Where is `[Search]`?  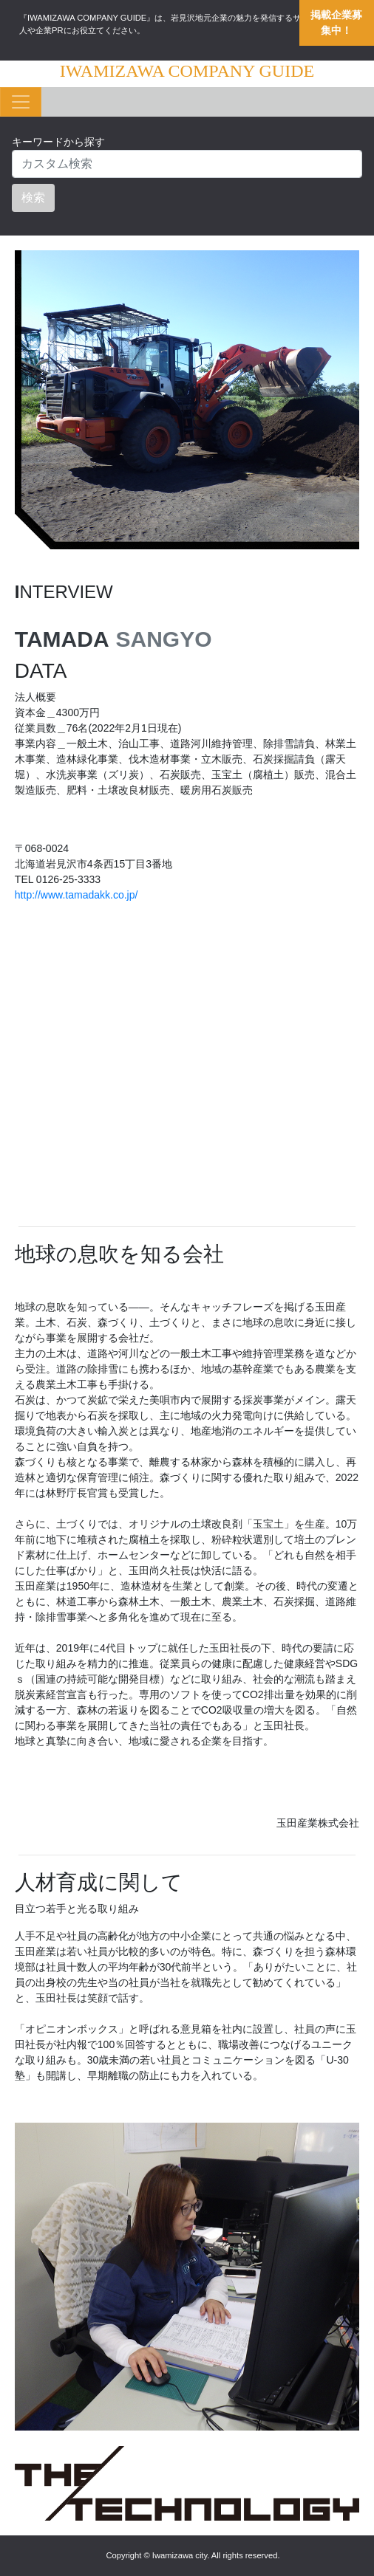 [Search] is located at coordinates (187, 164).